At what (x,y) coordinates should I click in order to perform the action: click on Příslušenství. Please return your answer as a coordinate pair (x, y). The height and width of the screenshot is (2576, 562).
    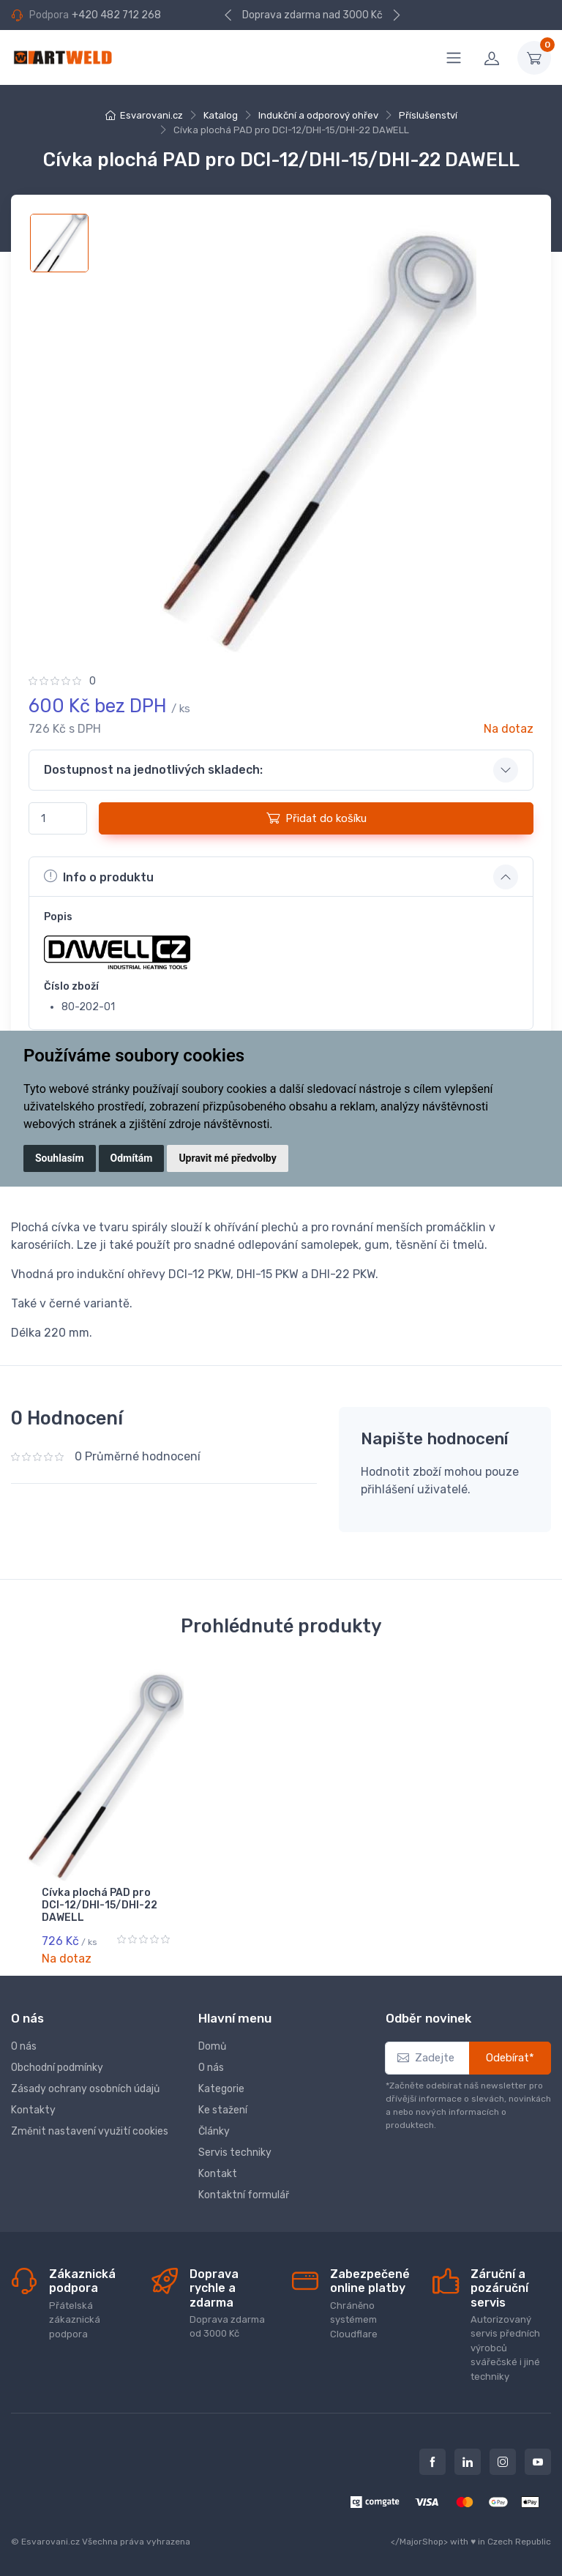
    Looking at the image, I should click on (428, 115).